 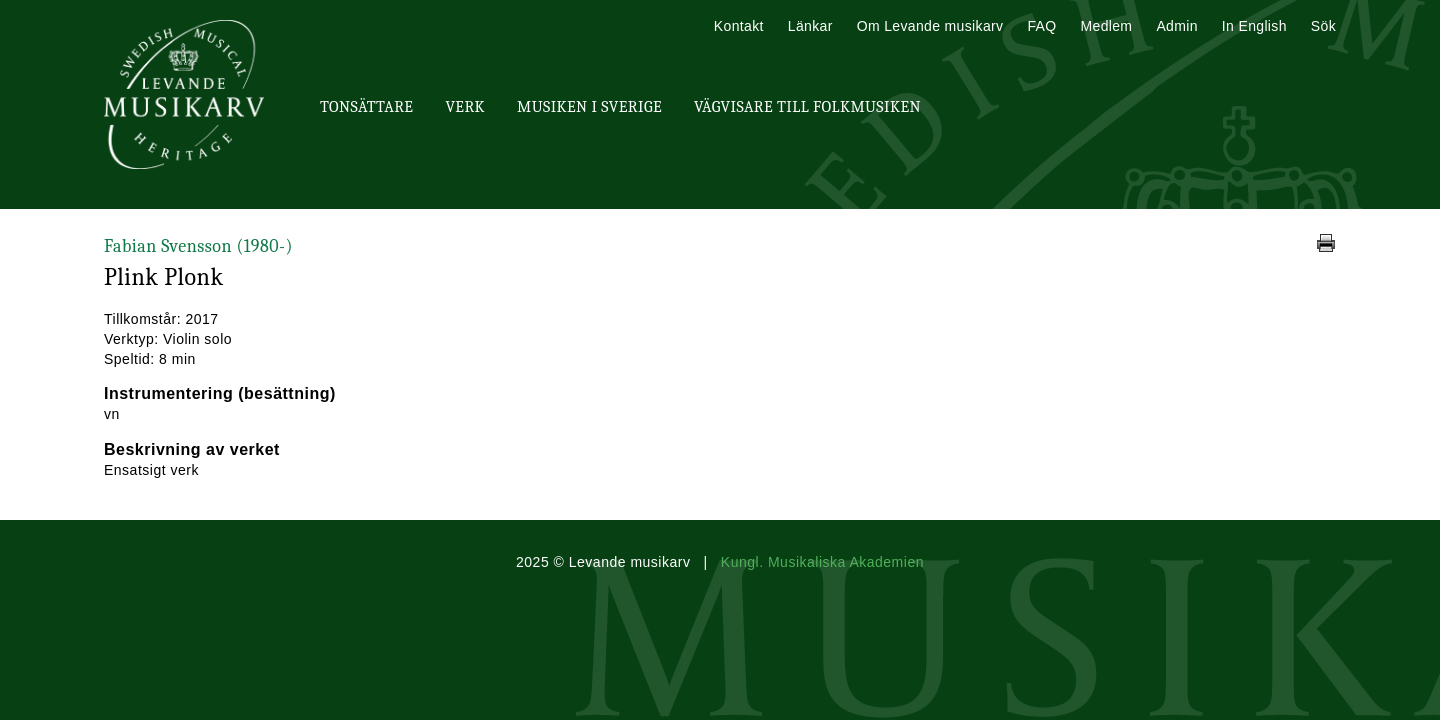 What do you see at coordinates (1106, 26) in the screenshot?
I see `Medlem` at bounding box center [1106, 26].